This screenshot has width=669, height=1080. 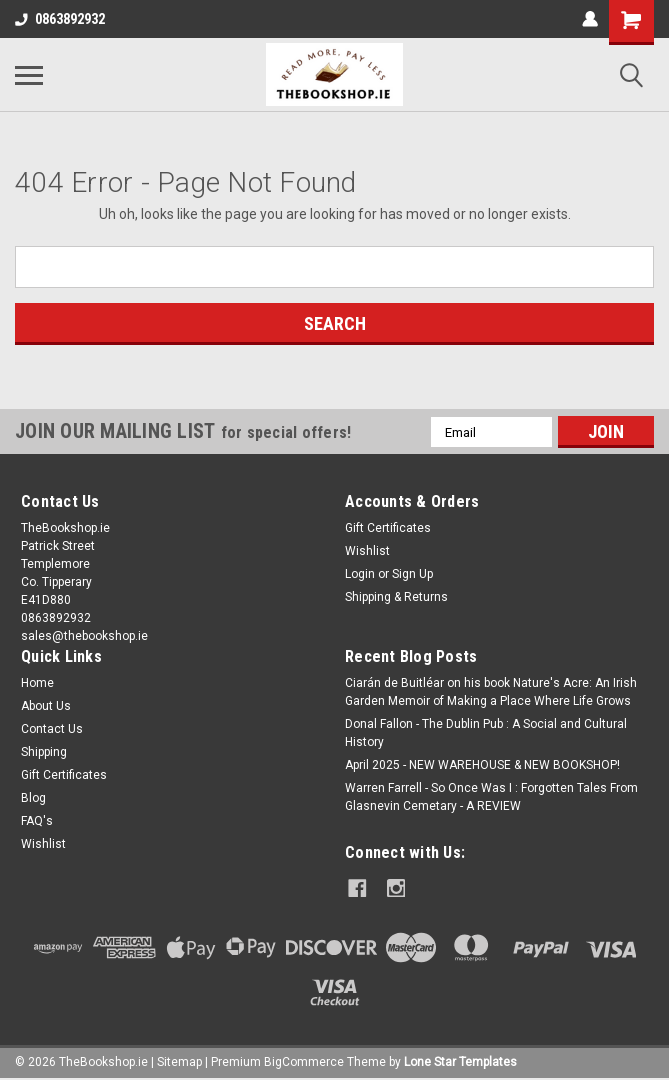 What do you see at coordinates (388, 528) in the screenshot?
I see `Gift Certificates` at bounding box center [388, 528].